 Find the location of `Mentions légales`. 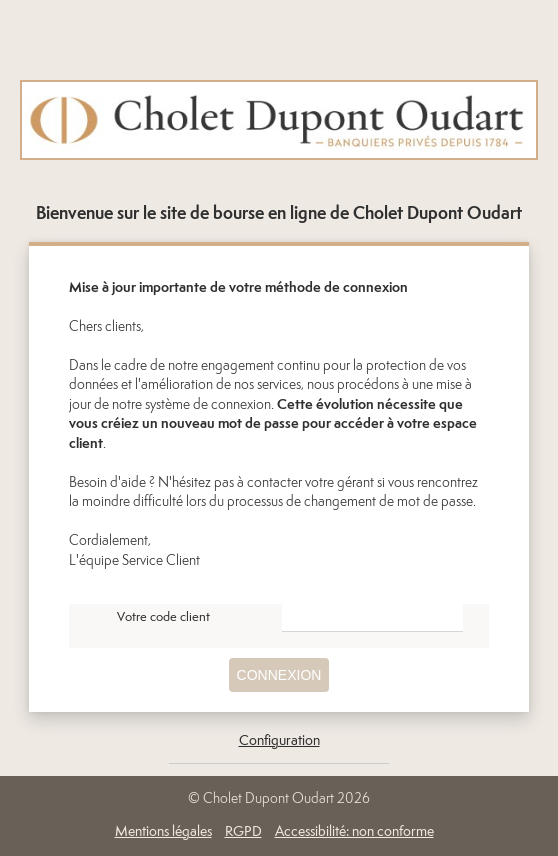

Mentions légales is located at coordinates (163, 832).